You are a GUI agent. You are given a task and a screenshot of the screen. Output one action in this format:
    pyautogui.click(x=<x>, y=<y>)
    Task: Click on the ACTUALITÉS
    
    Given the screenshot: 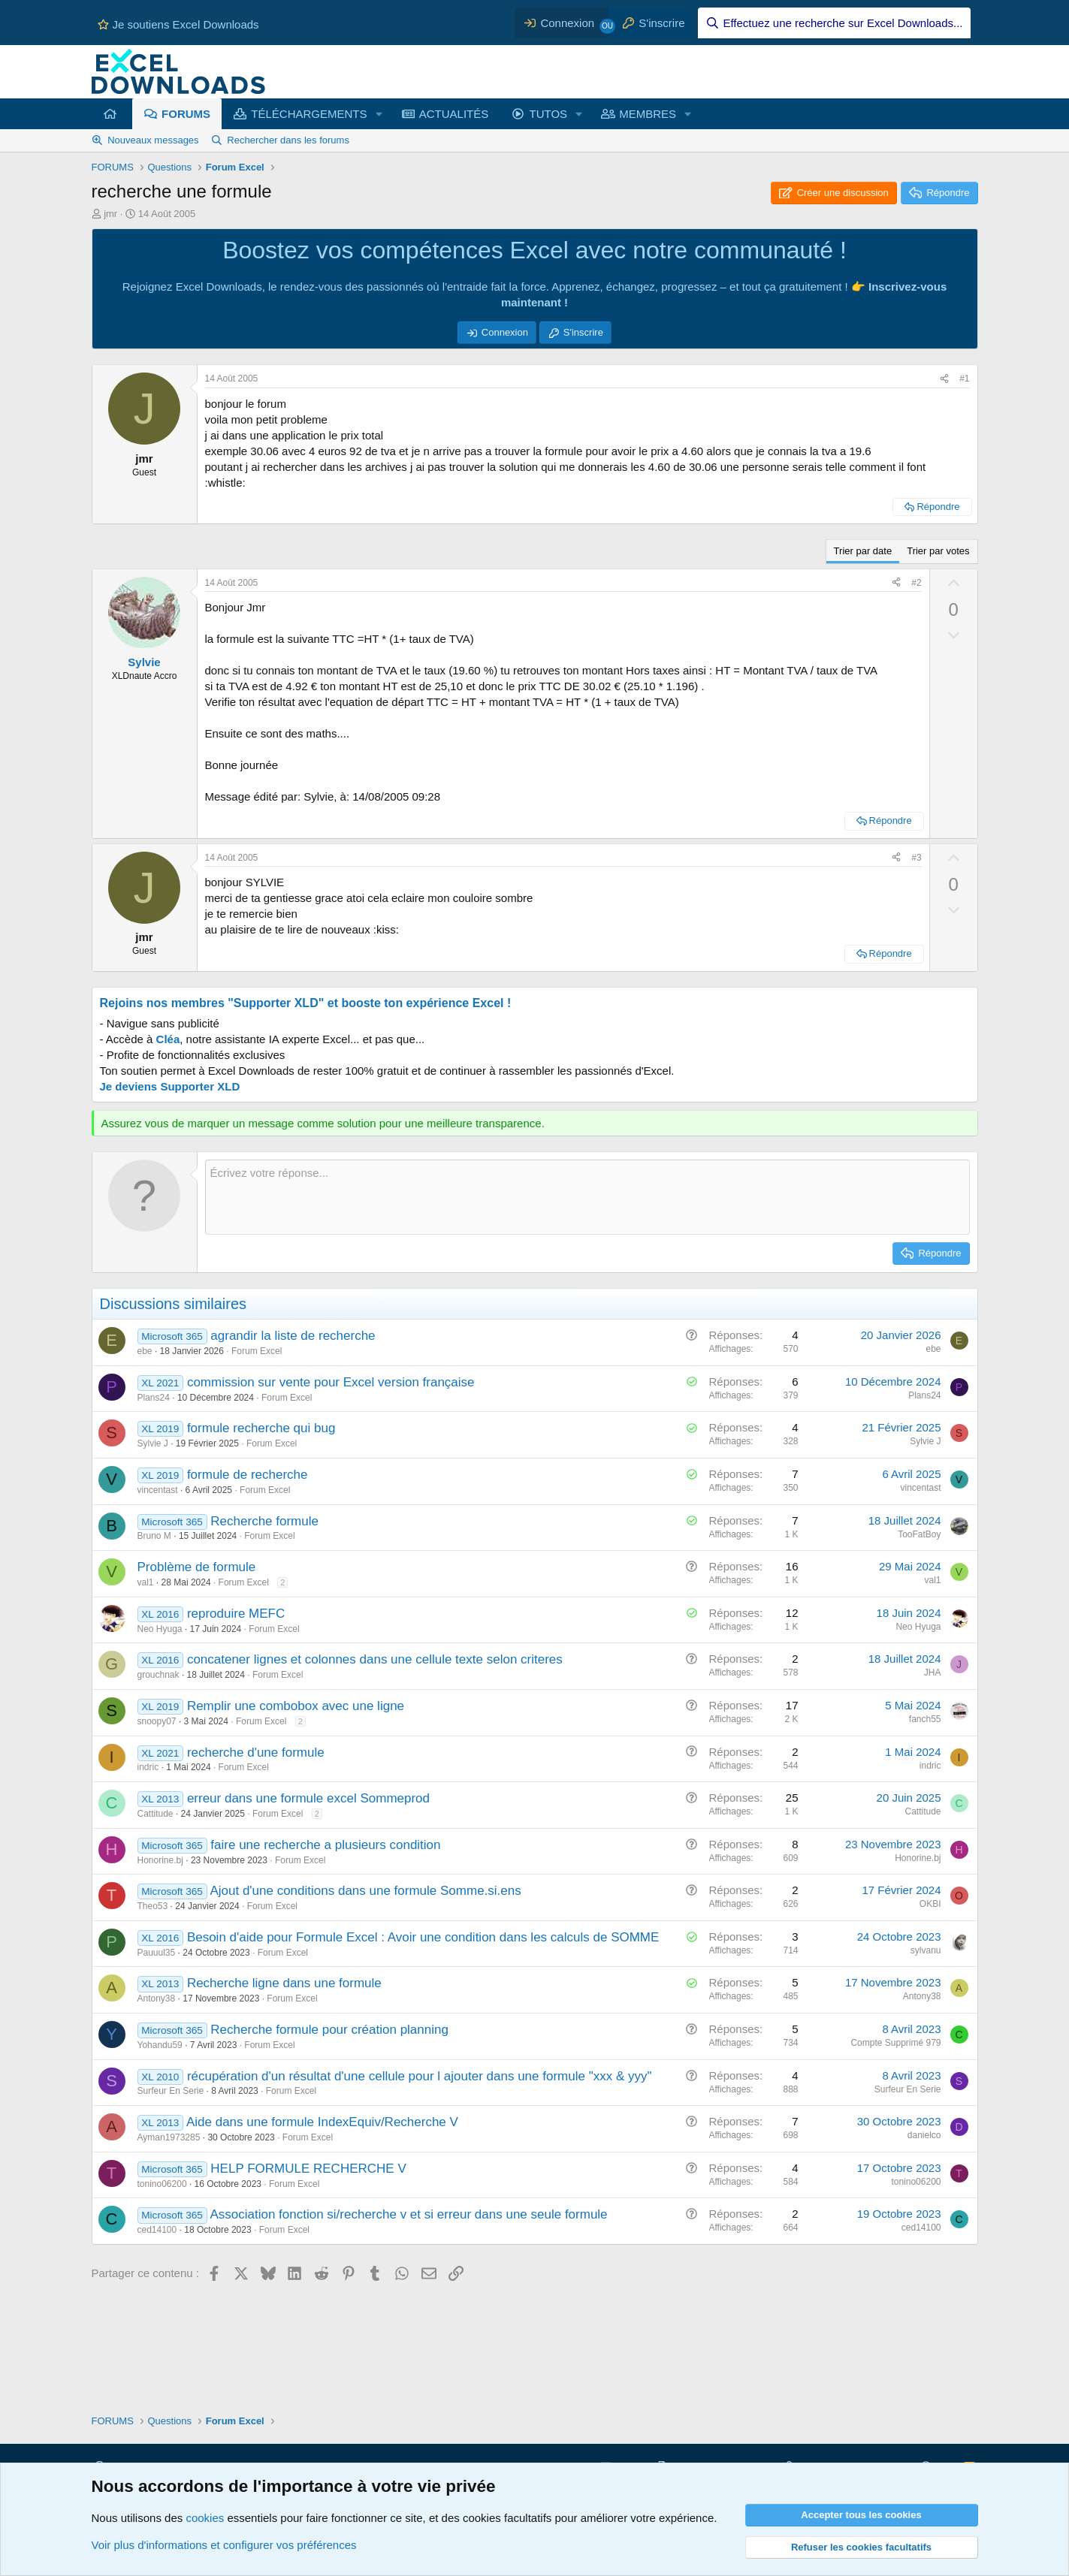 What is the action you would take?
    pyautogui.click(x=454, y=113)
    